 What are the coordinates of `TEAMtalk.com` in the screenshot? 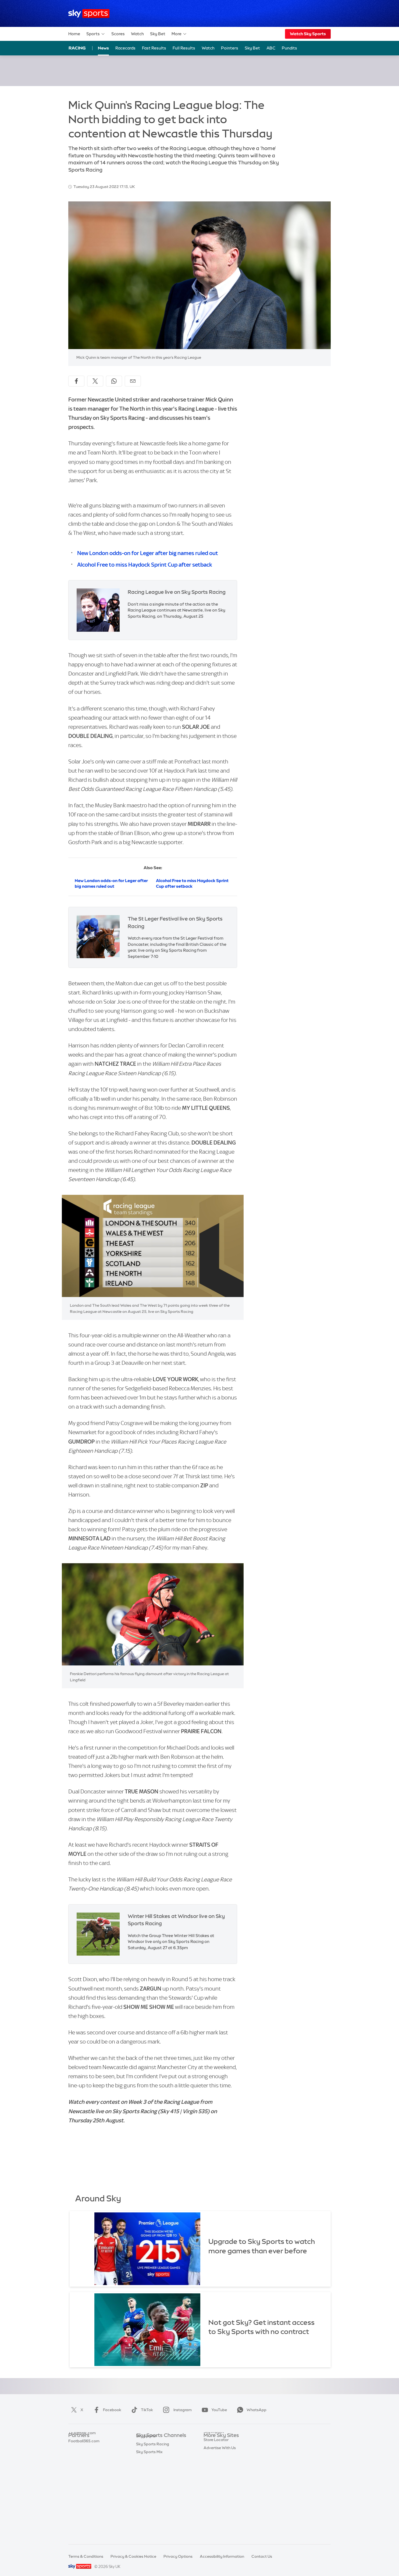 It's located at (82, 2459).